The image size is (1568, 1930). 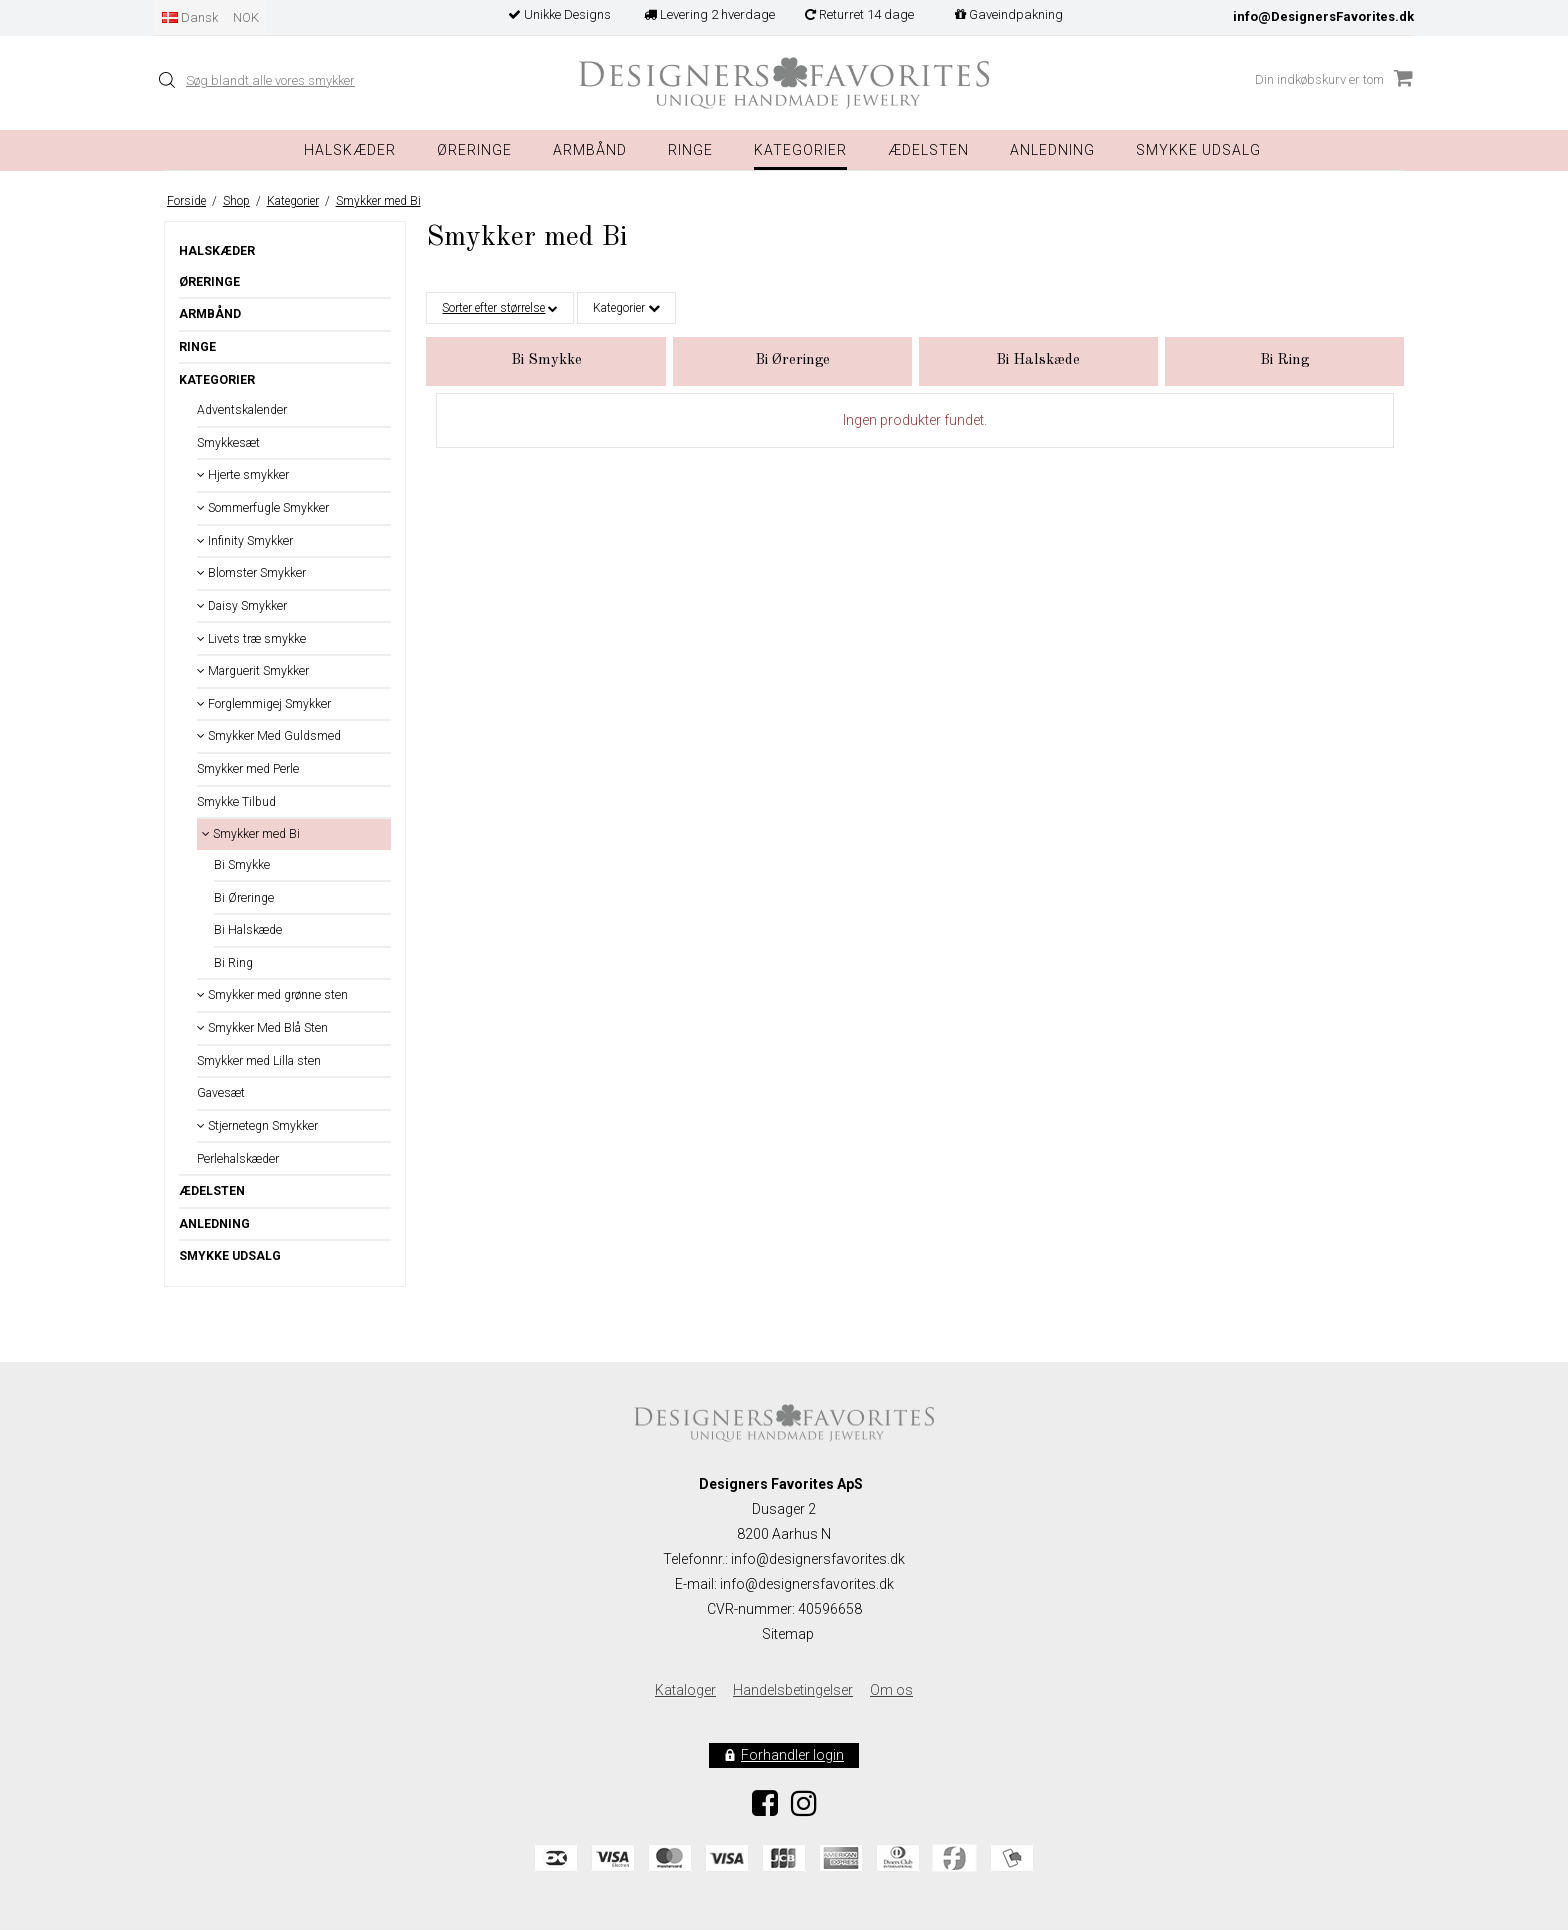 What do you see at coordinates (242, 606) in the screenshot?
I see `Daisy Smykker` at bounding box center [242, 606].